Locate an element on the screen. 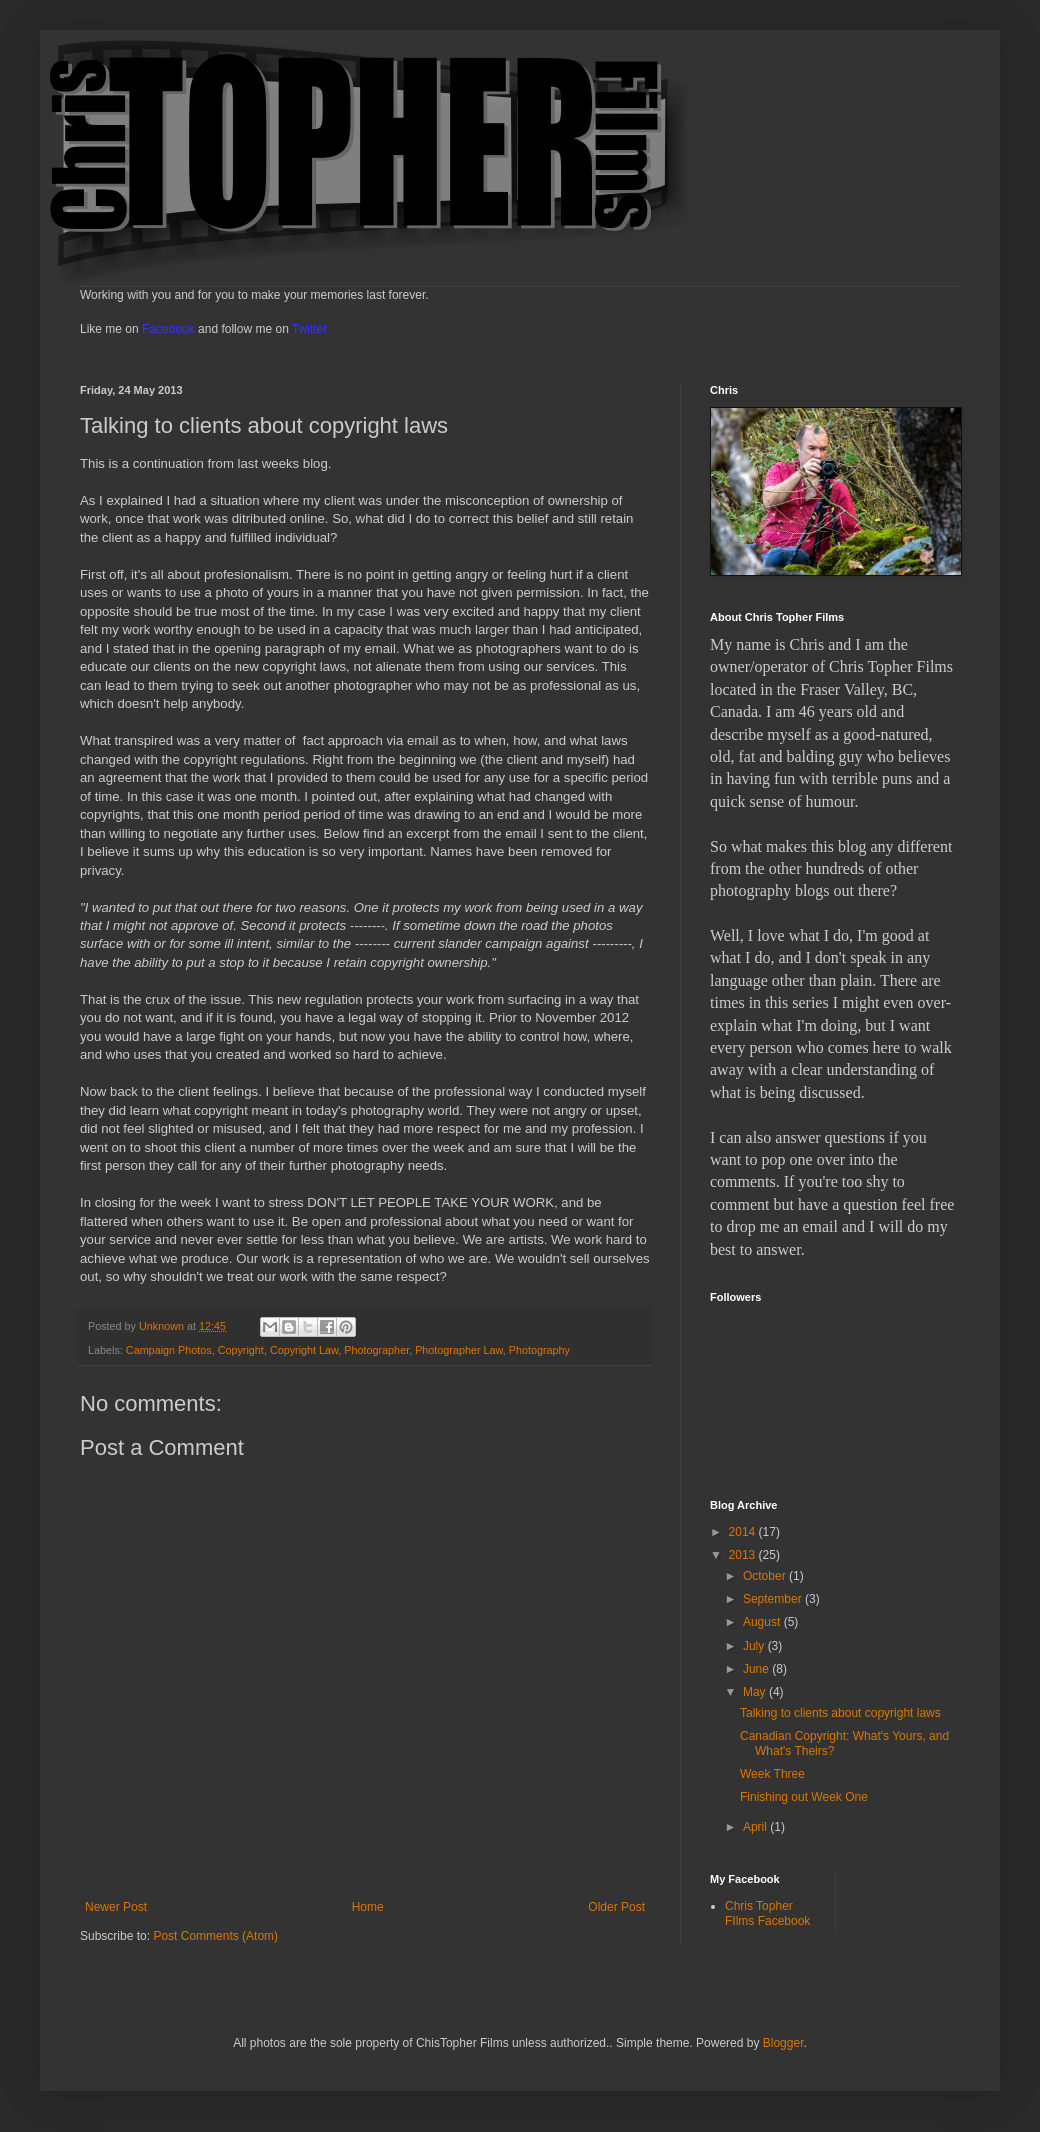  Newer Post is located at coordinates (116, 1907).